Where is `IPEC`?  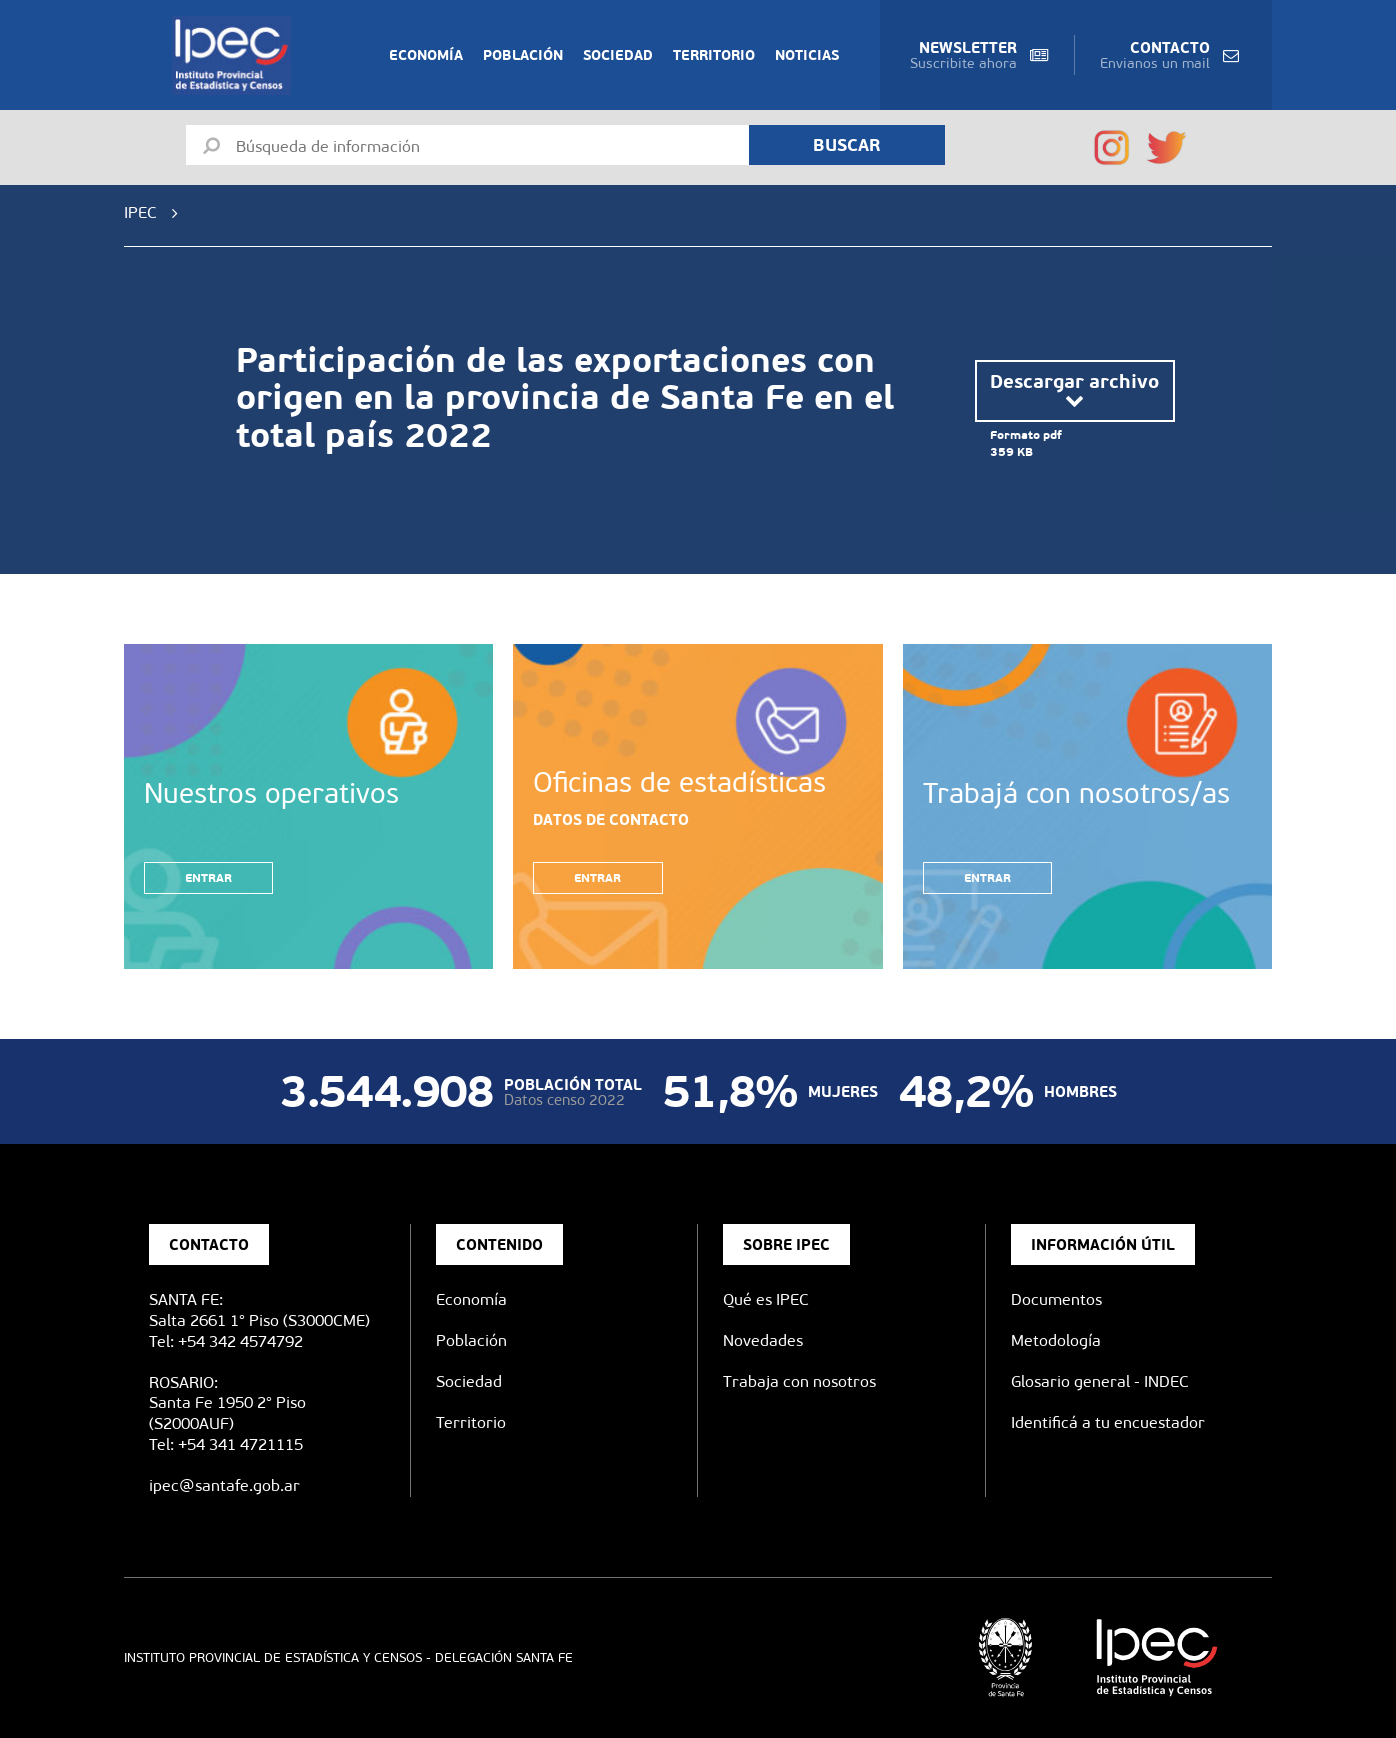 IPEC is located at coordinates (140, 212).